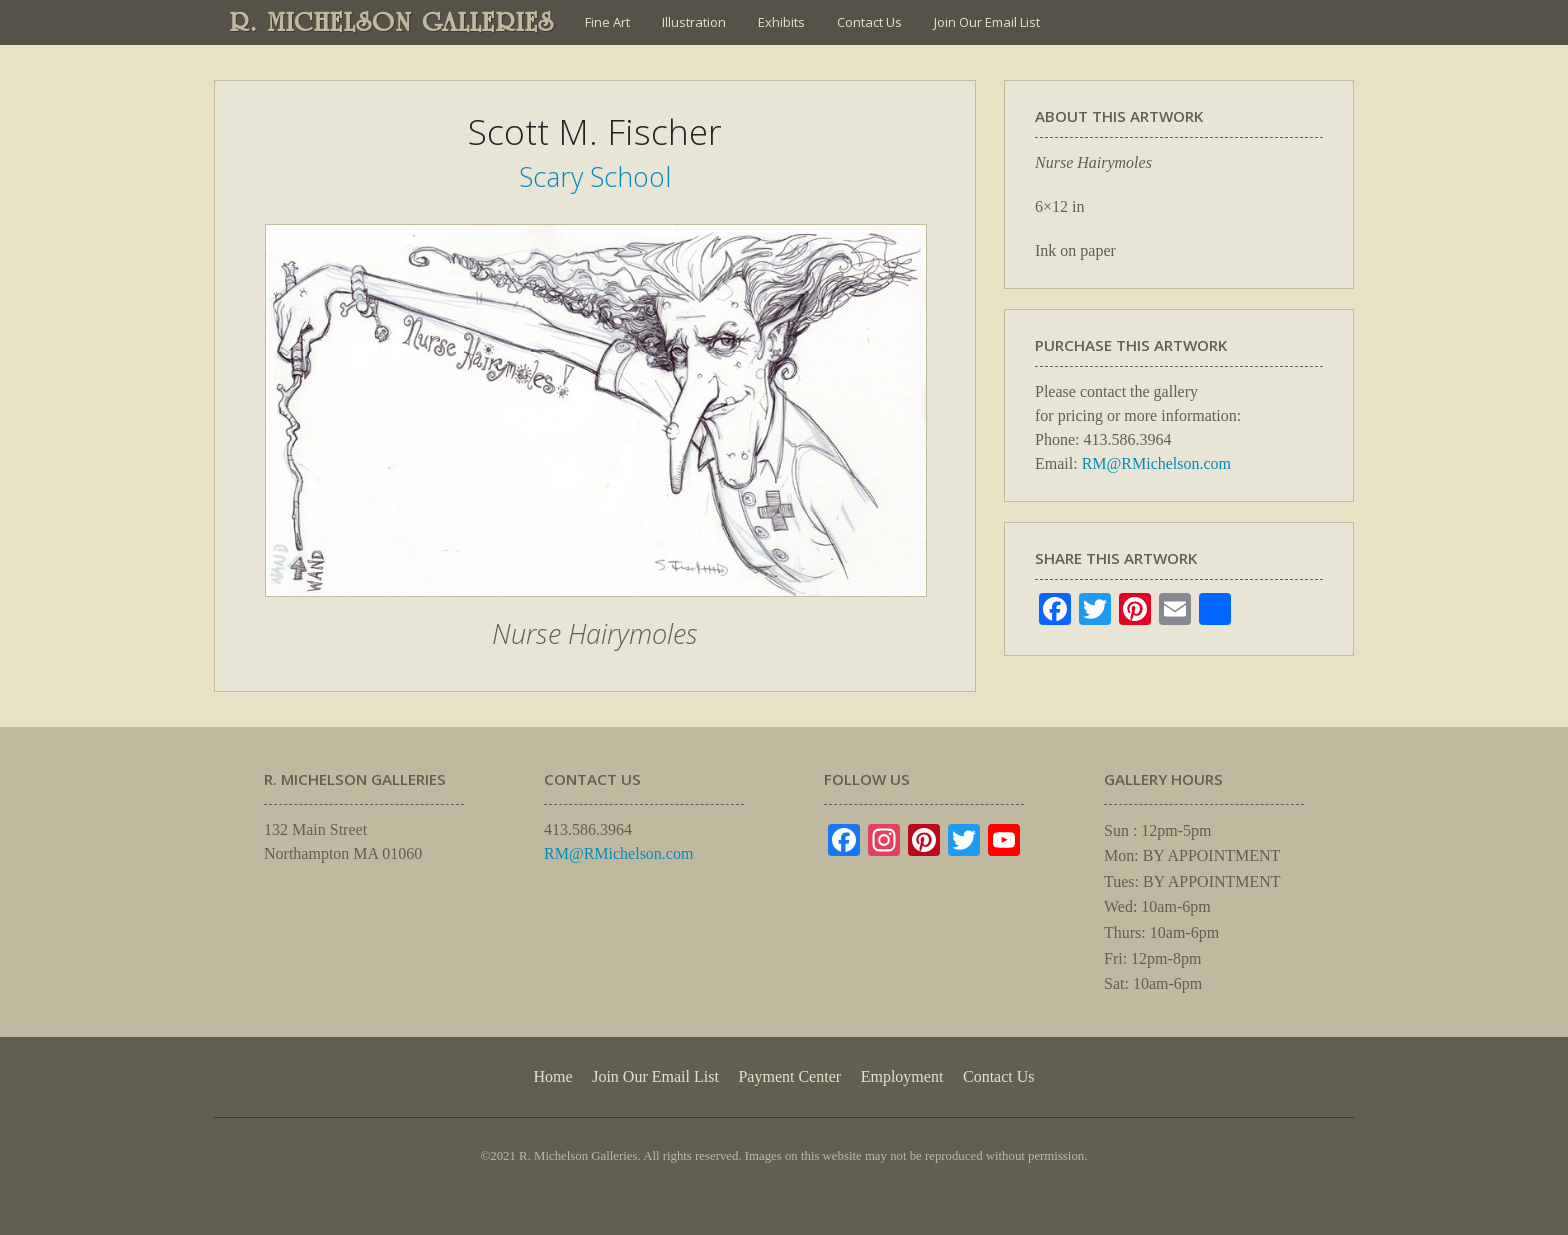 The width and height of the screenshot is (1568, 1235). Describe the element at coordinates (902, 1076) in the screenshot. I see `Employment` at that location.